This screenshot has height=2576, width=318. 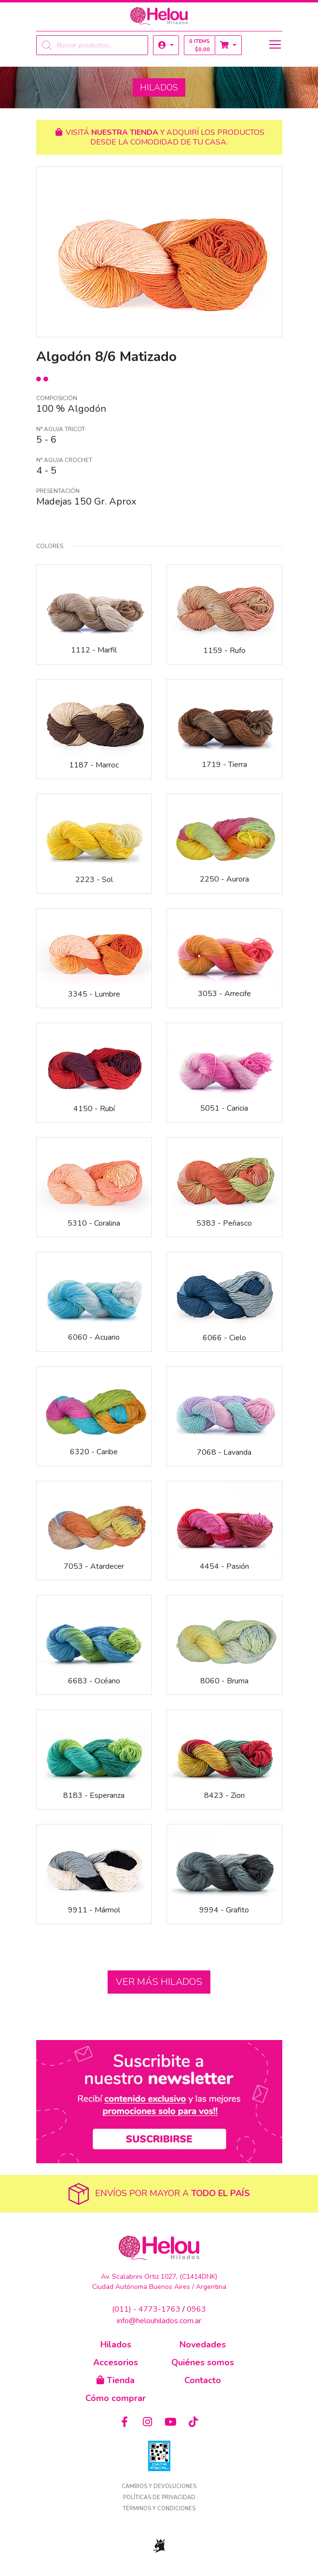 I want to click on Tienda, so click(x=116, y=2380).